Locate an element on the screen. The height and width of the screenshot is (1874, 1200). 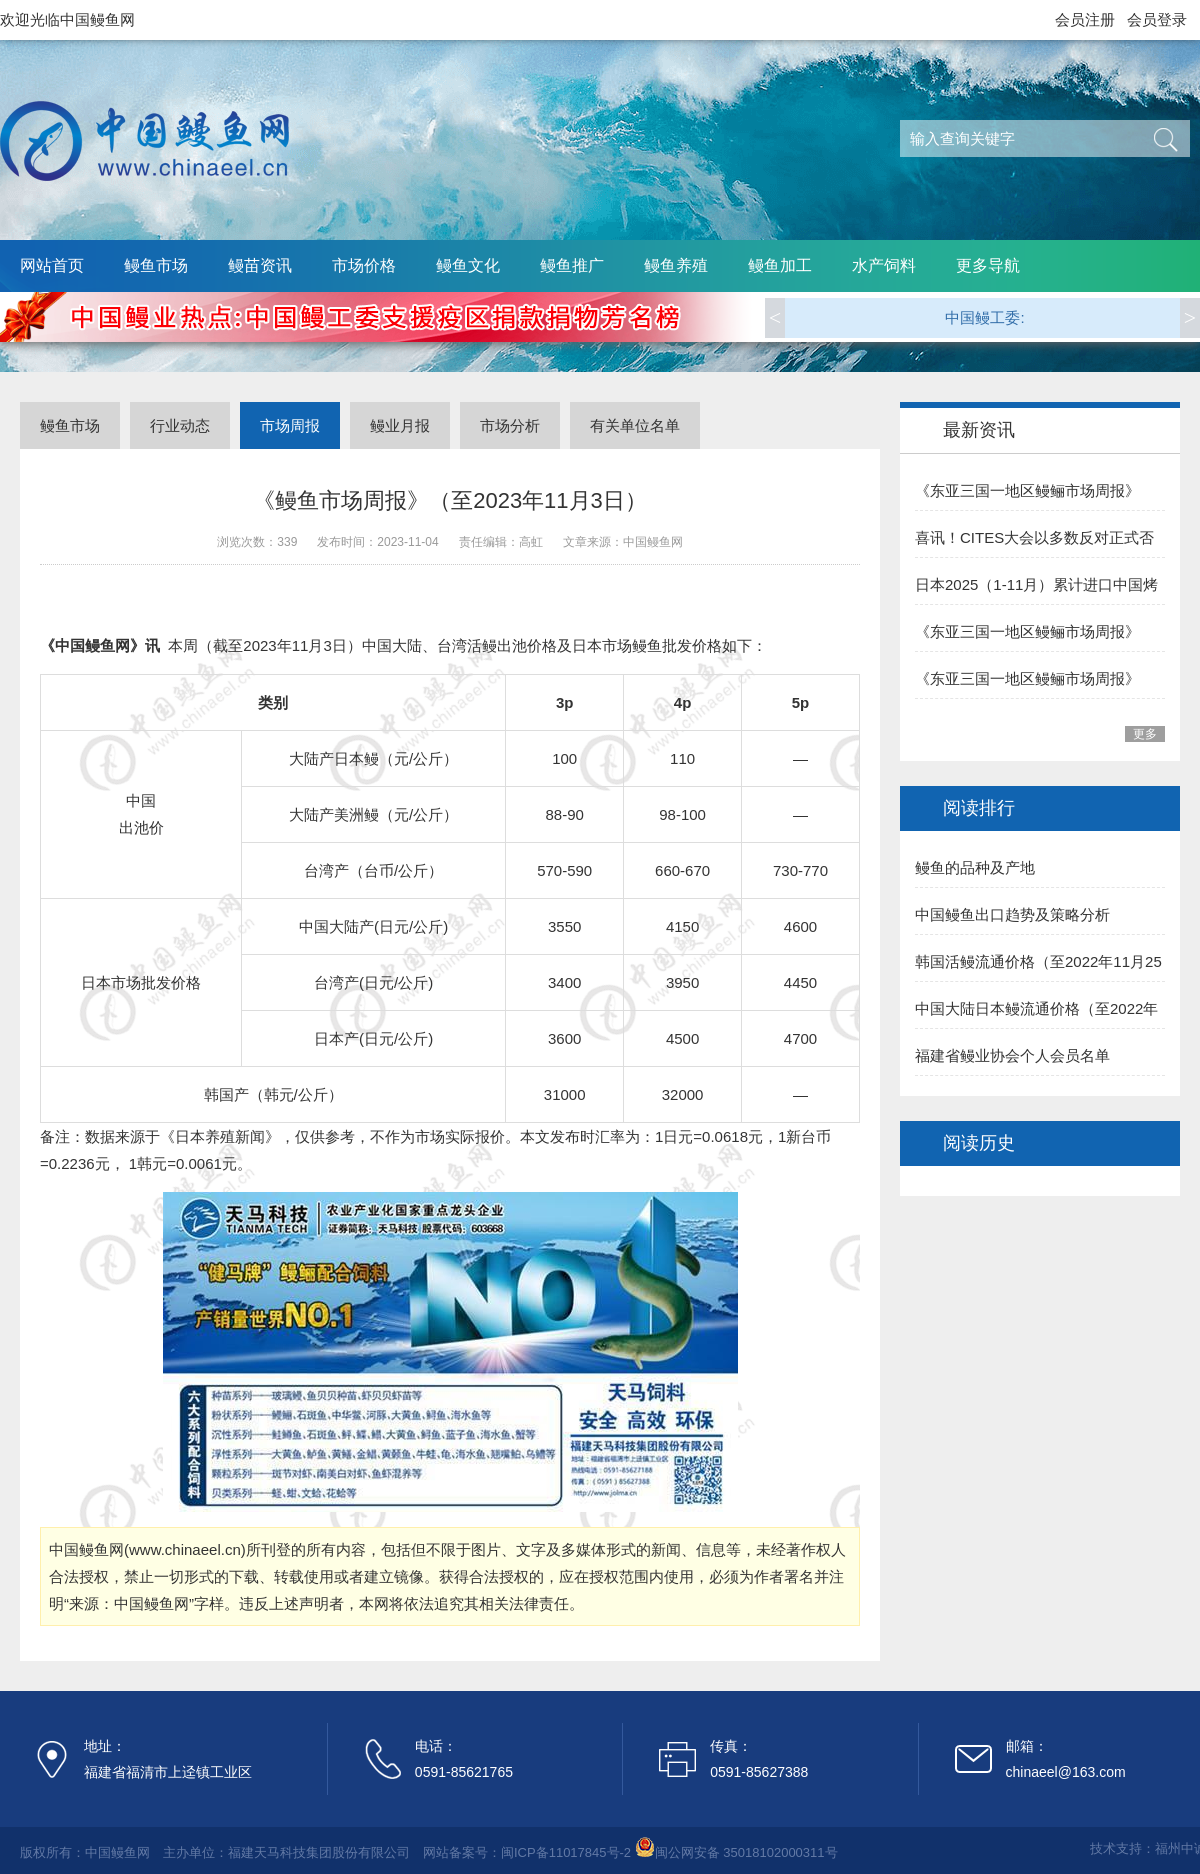
闽ICP备11017845号-2 is located at coordinates (566, 1852).